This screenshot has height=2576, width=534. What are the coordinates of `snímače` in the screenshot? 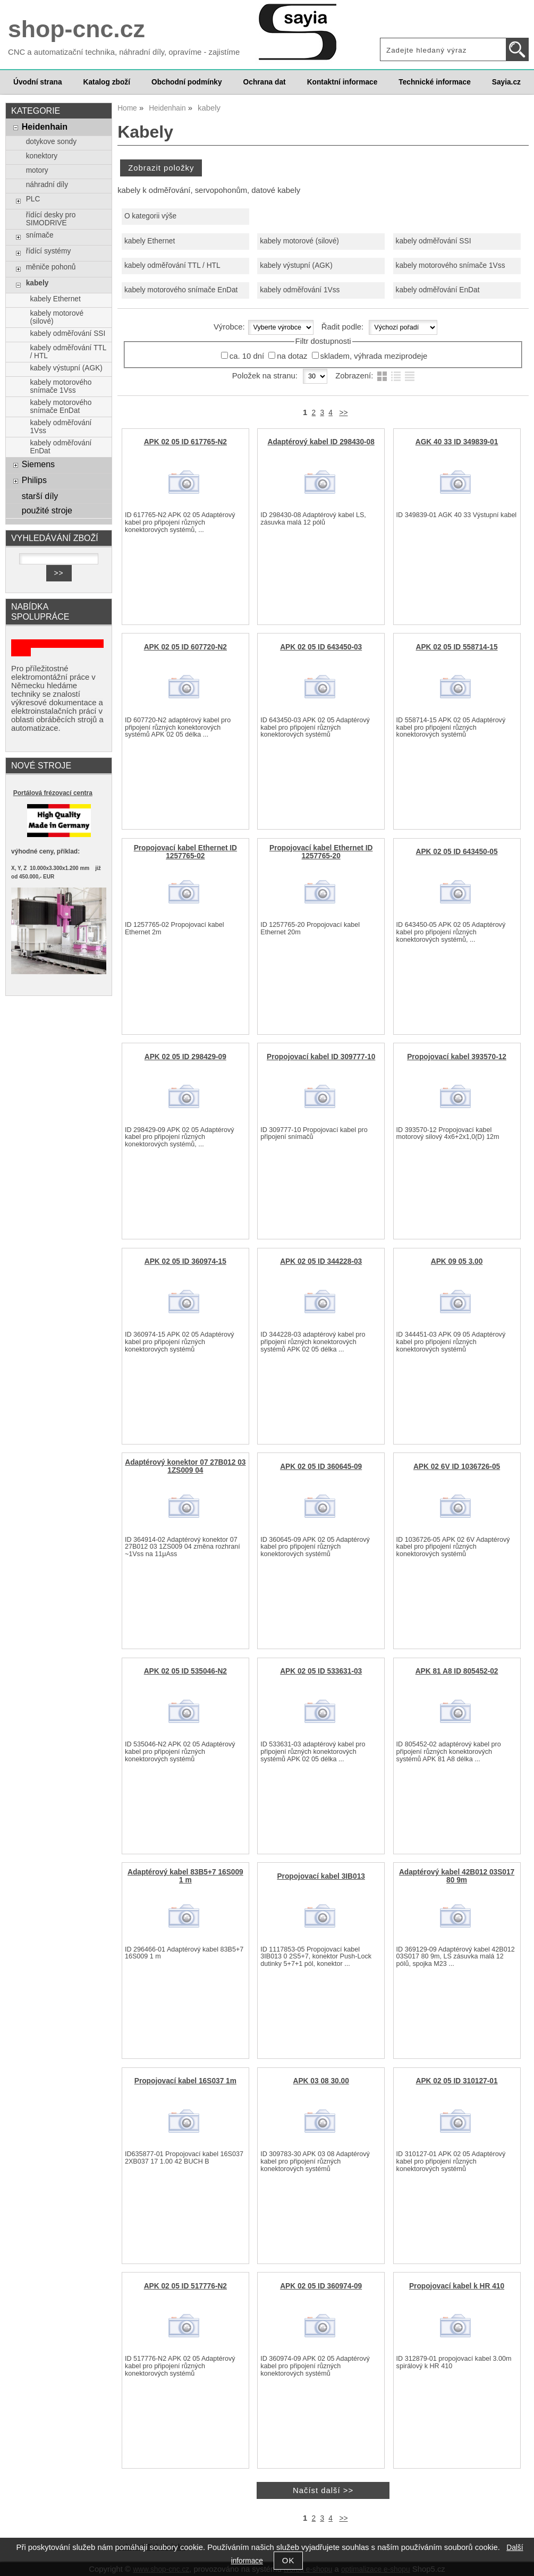 It's located at (40, 235).